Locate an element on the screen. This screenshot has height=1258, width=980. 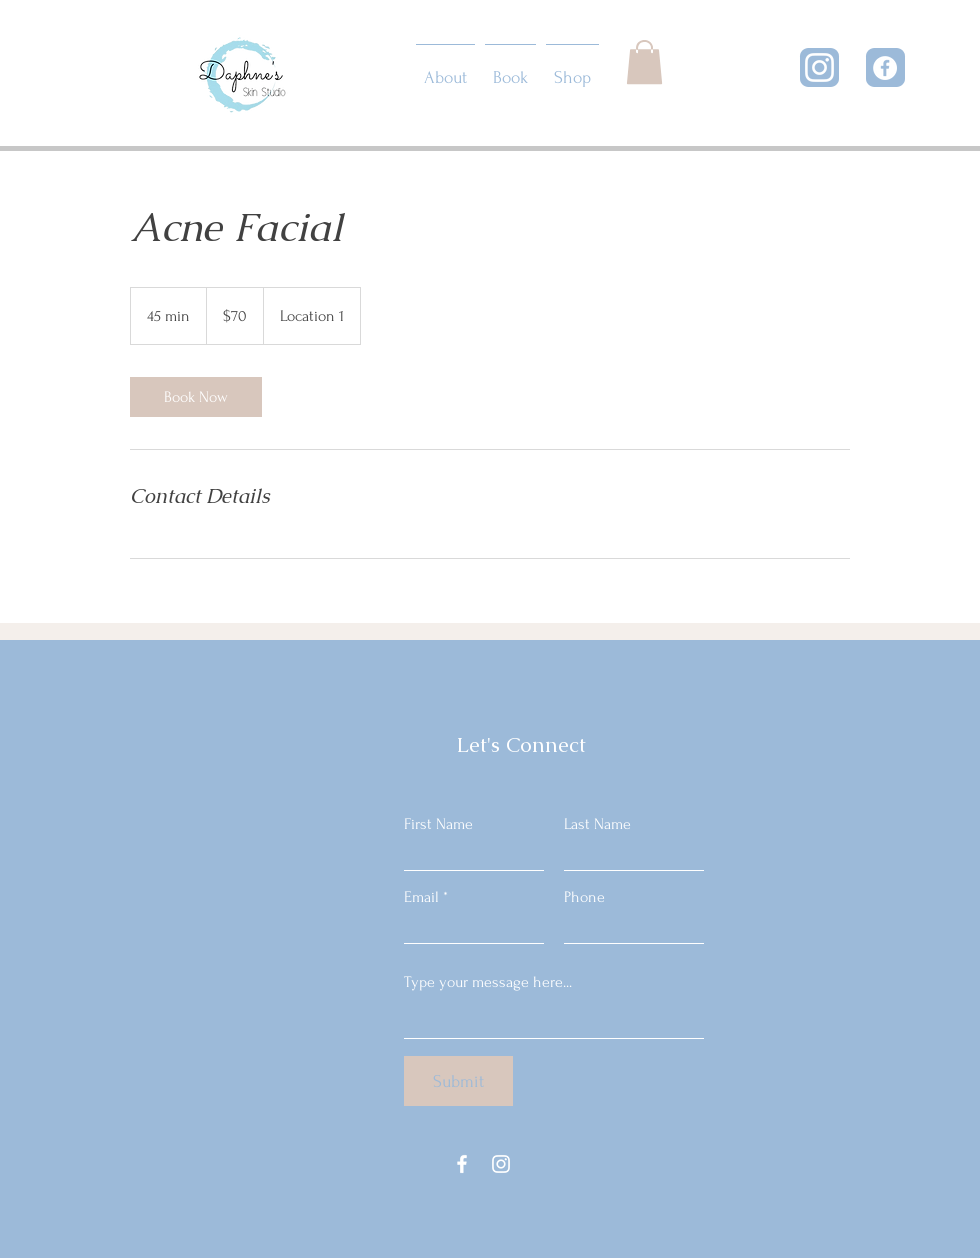
[Facebook] is located at coordinates (885, 68).